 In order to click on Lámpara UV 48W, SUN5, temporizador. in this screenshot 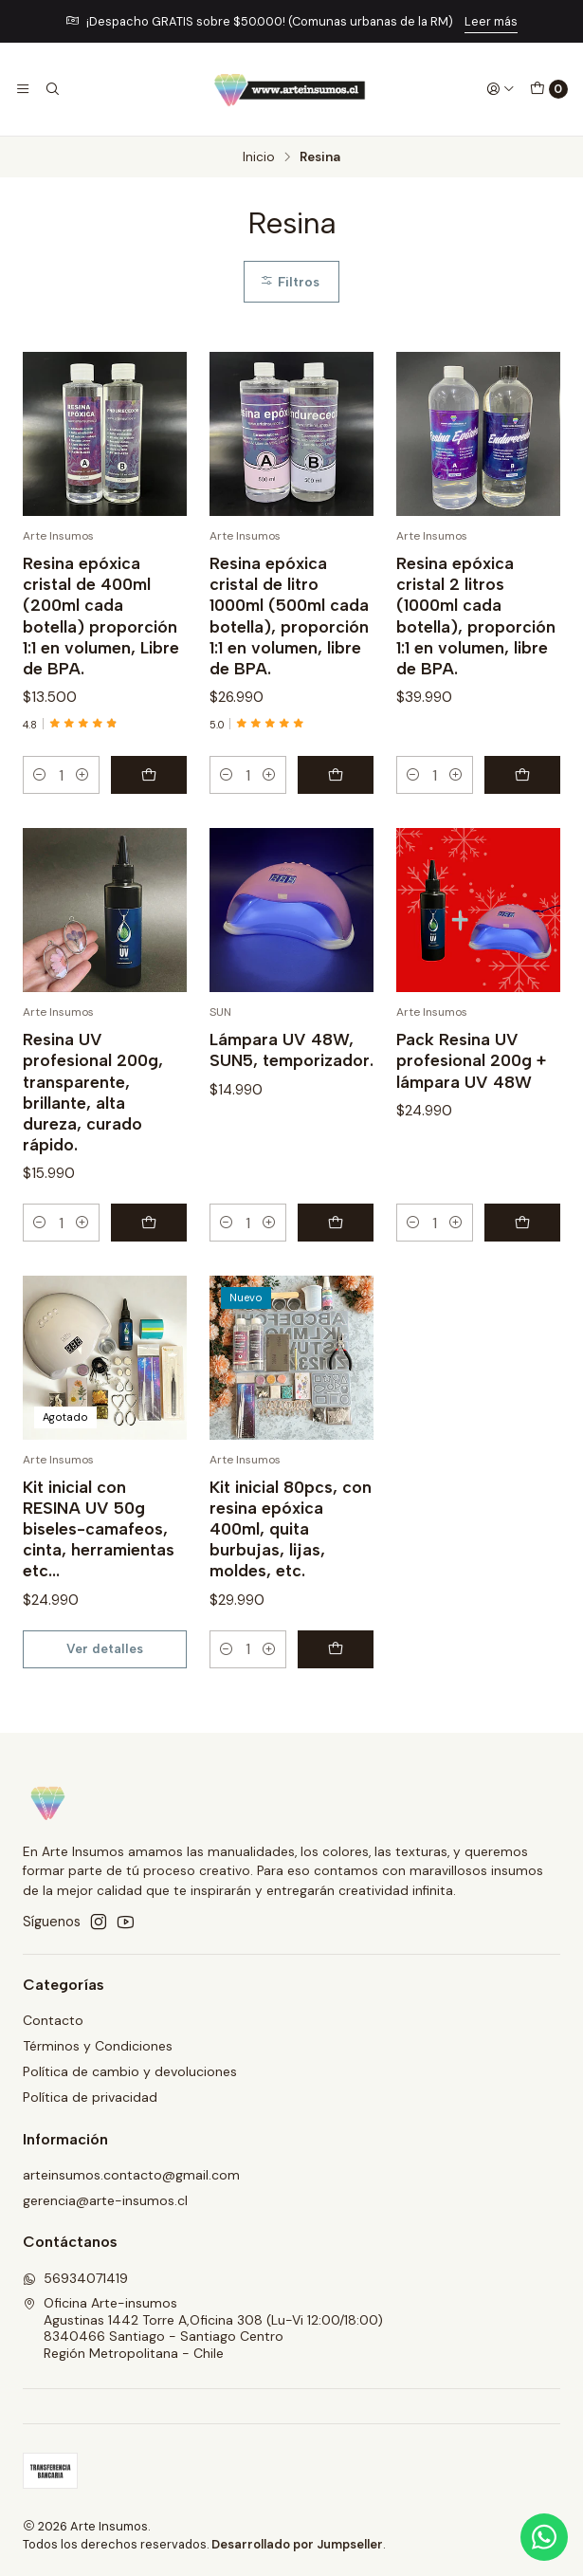, I will do `click(291, 1073)`.